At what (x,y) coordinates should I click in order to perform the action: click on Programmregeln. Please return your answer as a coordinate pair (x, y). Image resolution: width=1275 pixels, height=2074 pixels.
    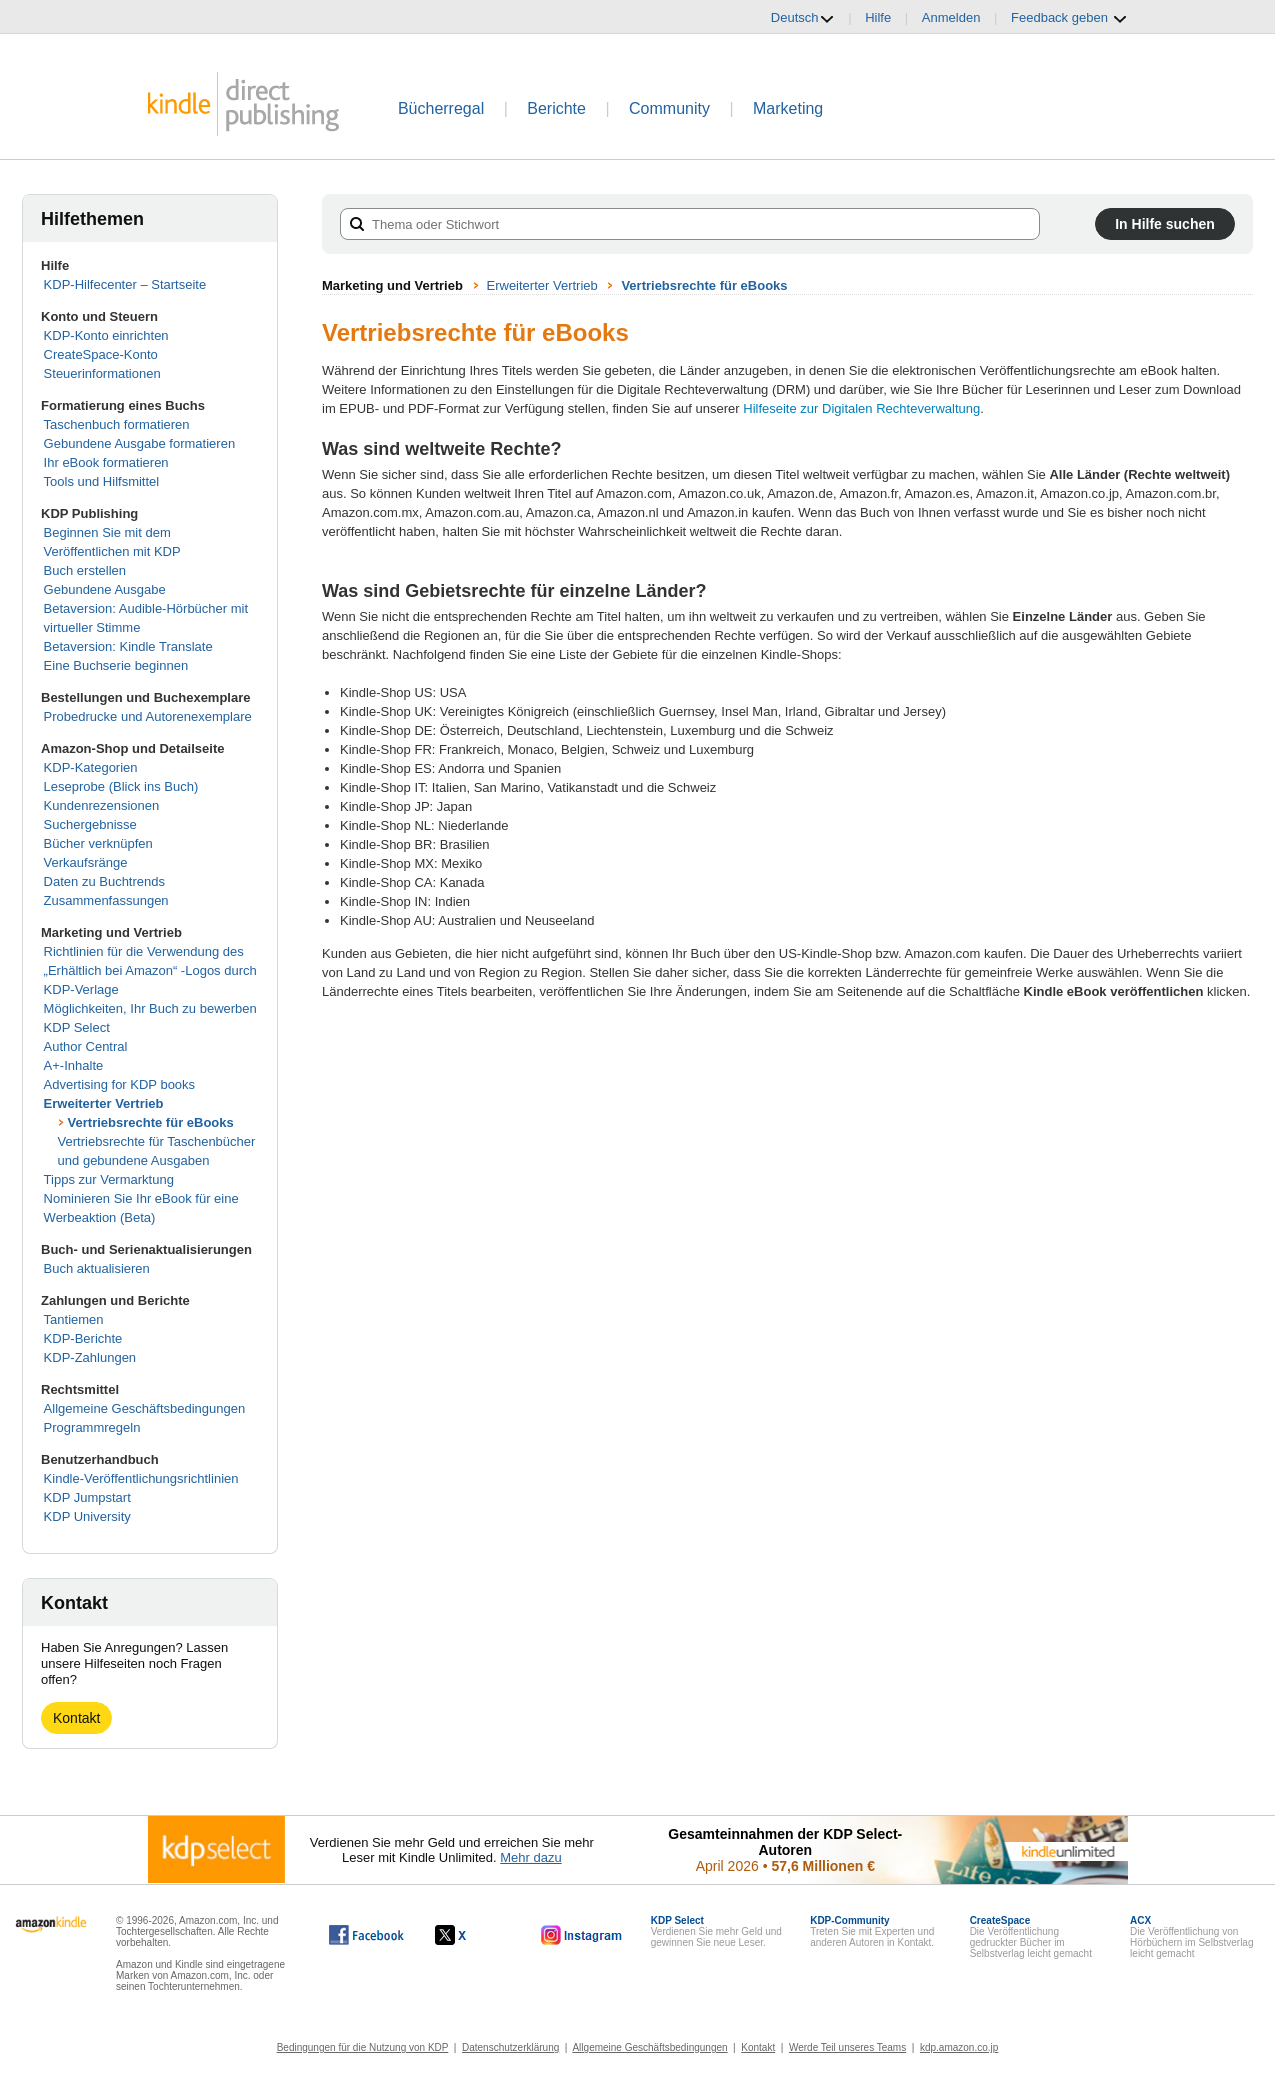
    Looking at the image, I should click on (92, 1427).